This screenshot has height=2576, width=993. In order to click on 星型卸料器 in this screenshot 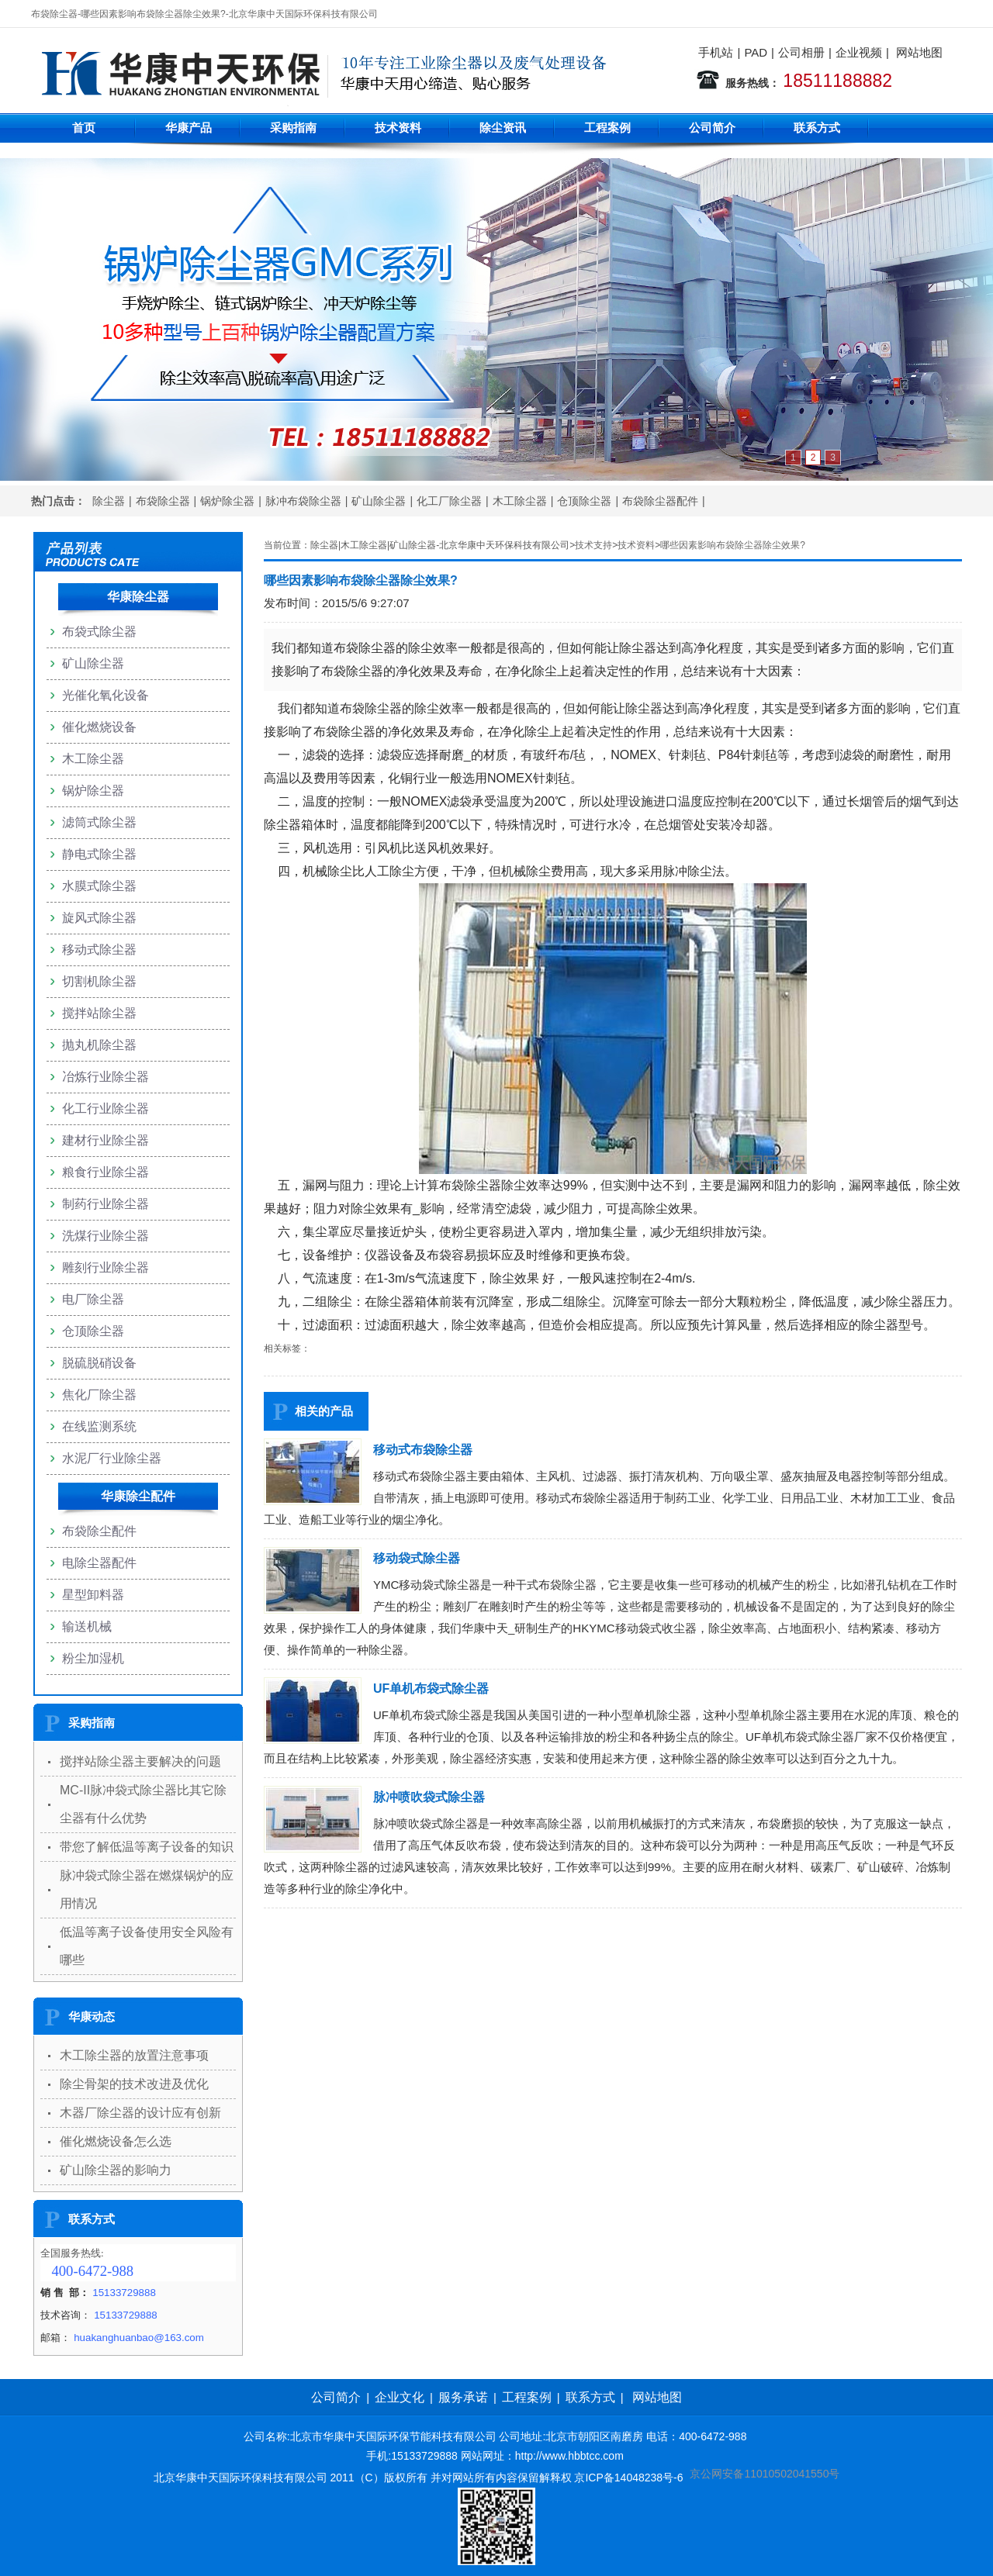, I will do `click(93, 1594)`.